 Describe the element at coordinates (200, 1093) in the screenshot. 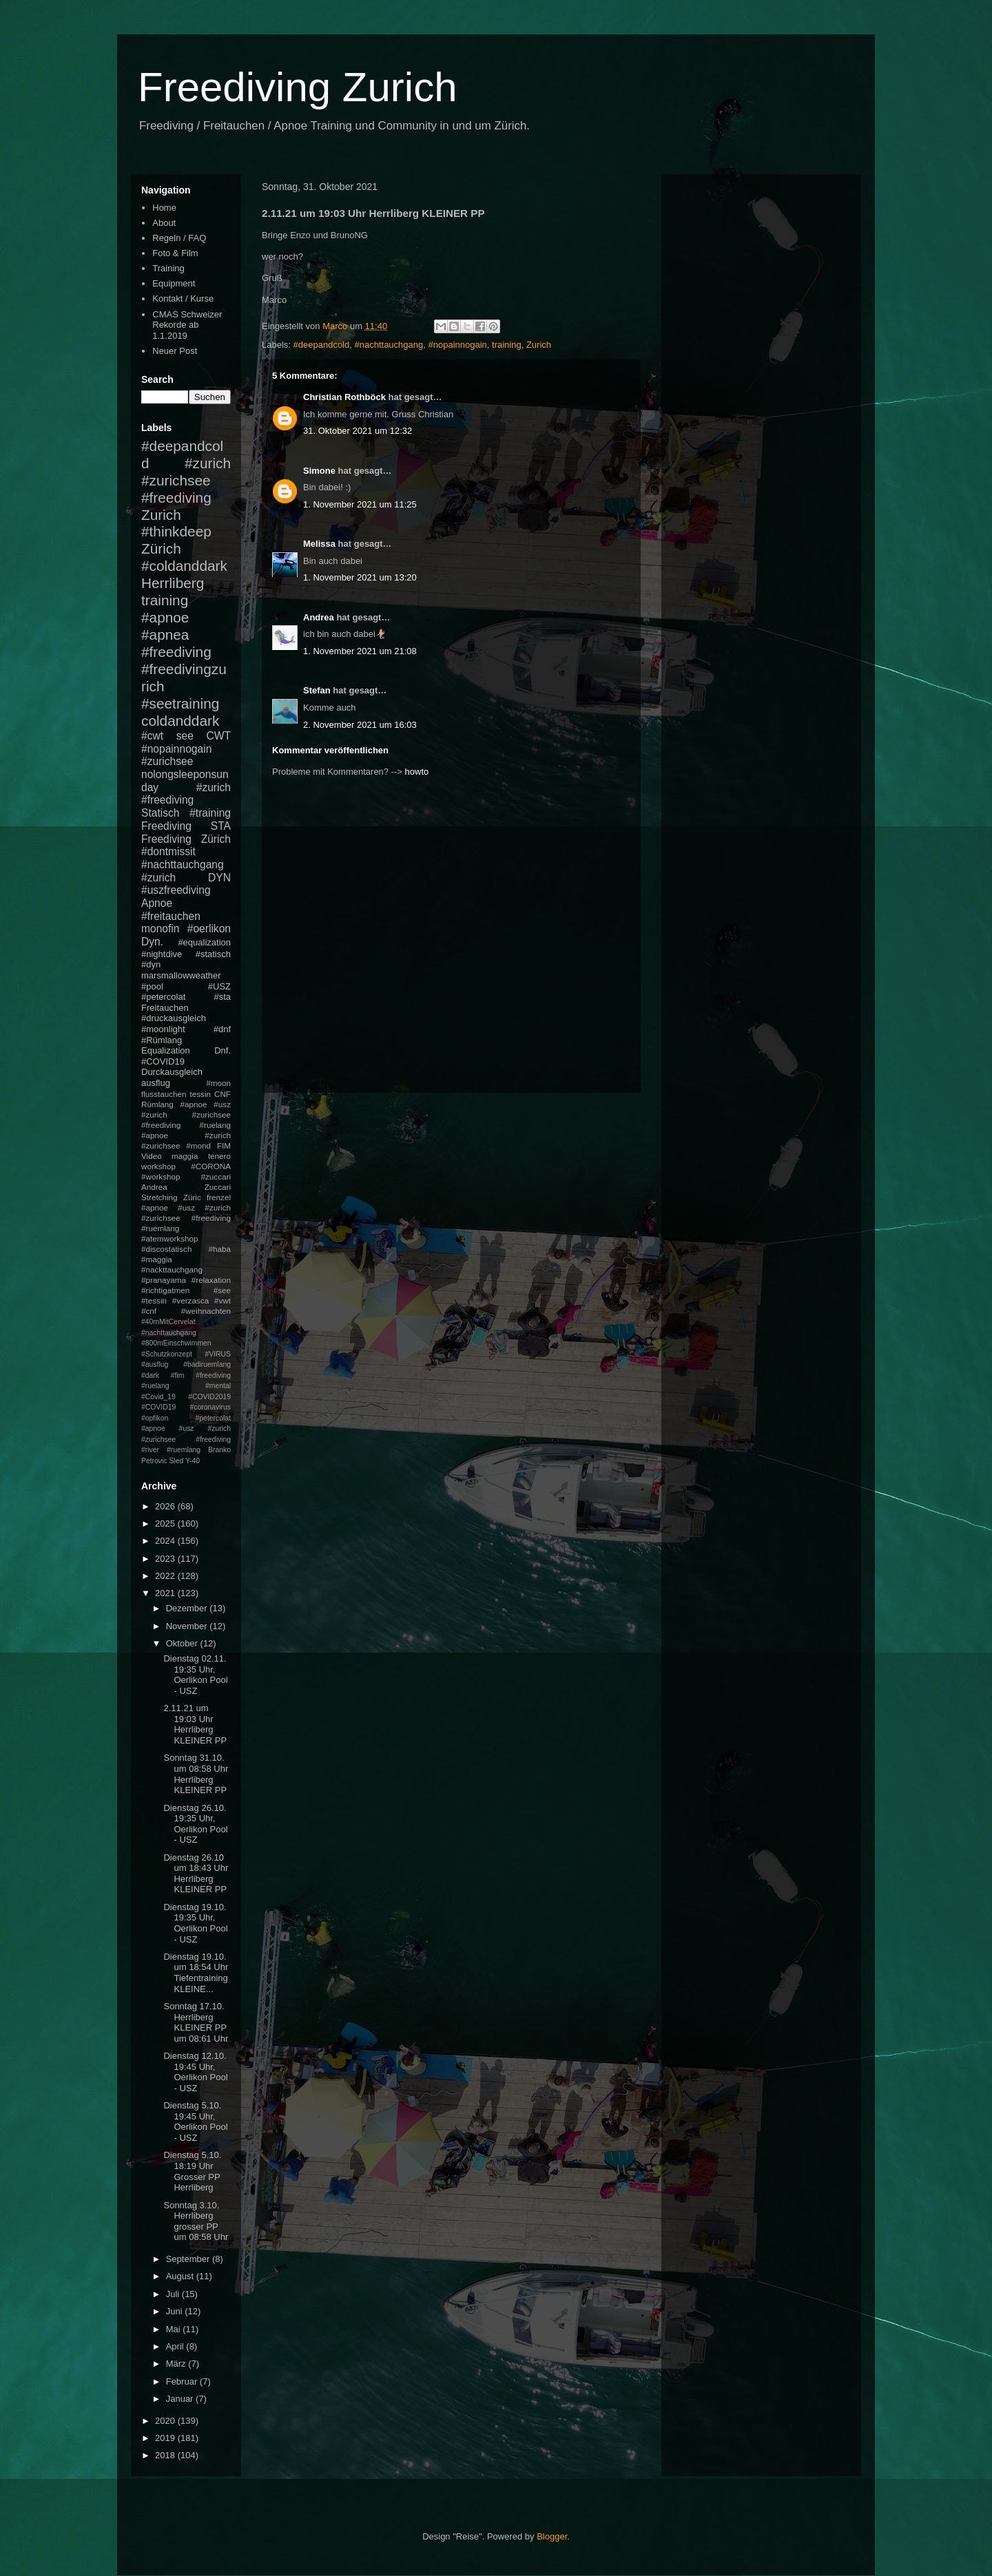

I see `tessin` at that location.